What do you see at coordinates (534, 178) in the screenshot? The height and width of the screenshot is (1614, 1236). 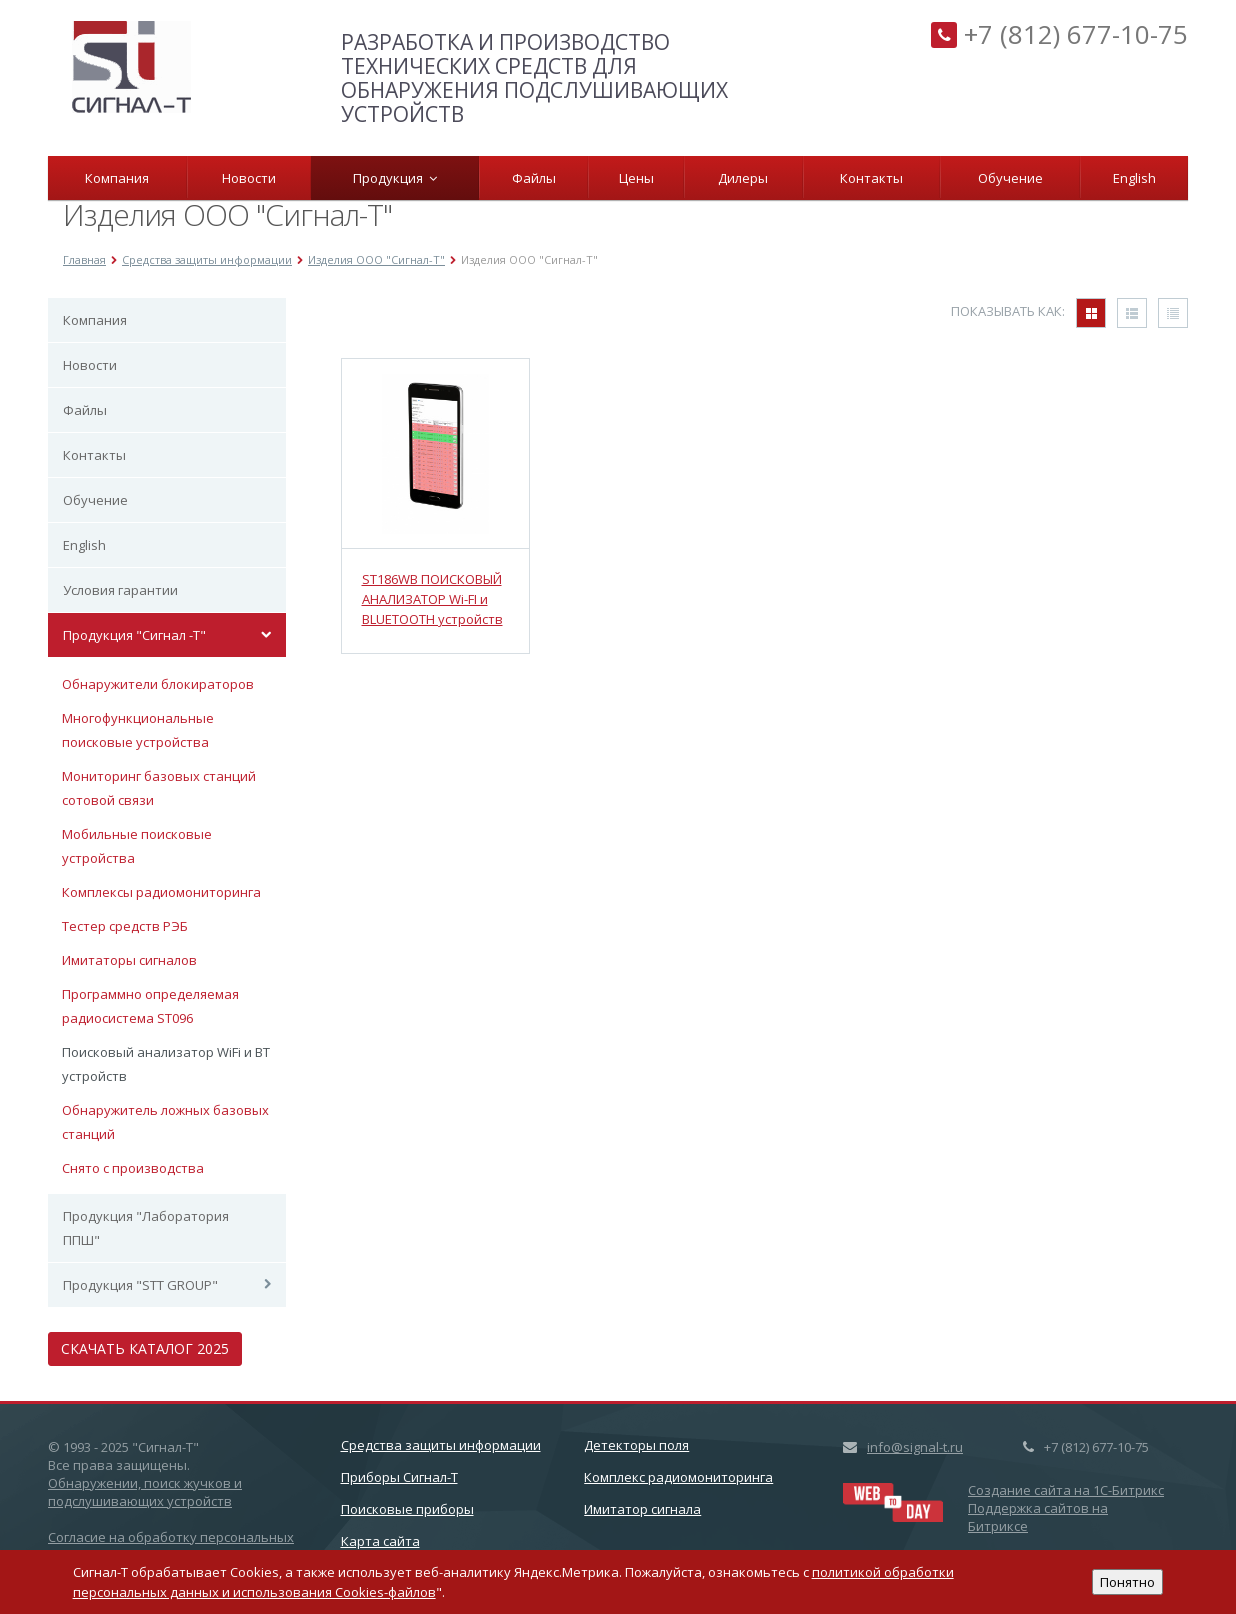 I see `Файлы` at bounding box center [534, 178].